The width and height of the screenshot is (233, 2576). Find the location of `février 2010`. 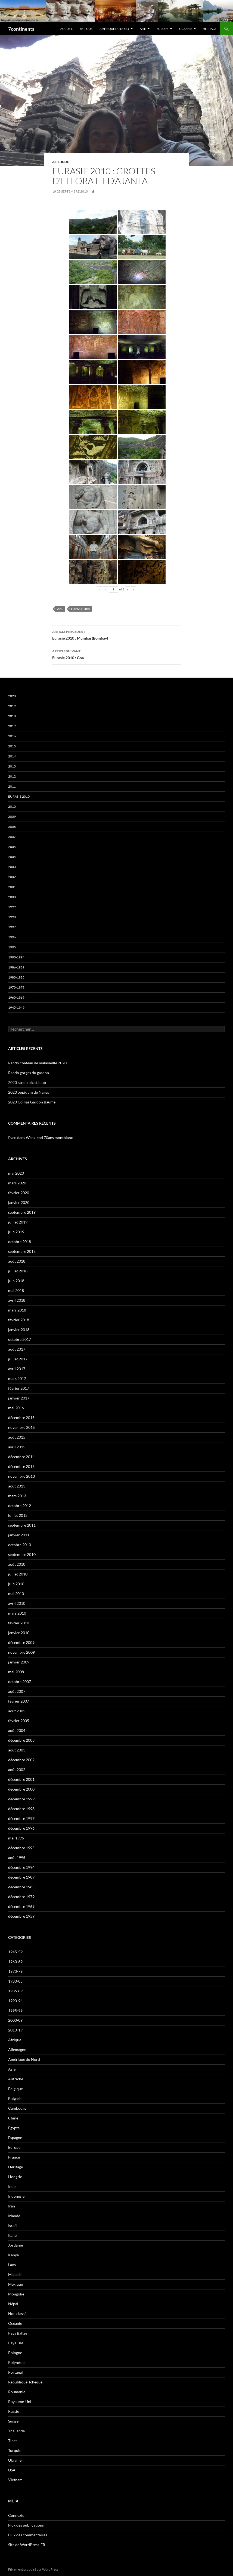

février 2010 is located at coordinates (18, 1623).